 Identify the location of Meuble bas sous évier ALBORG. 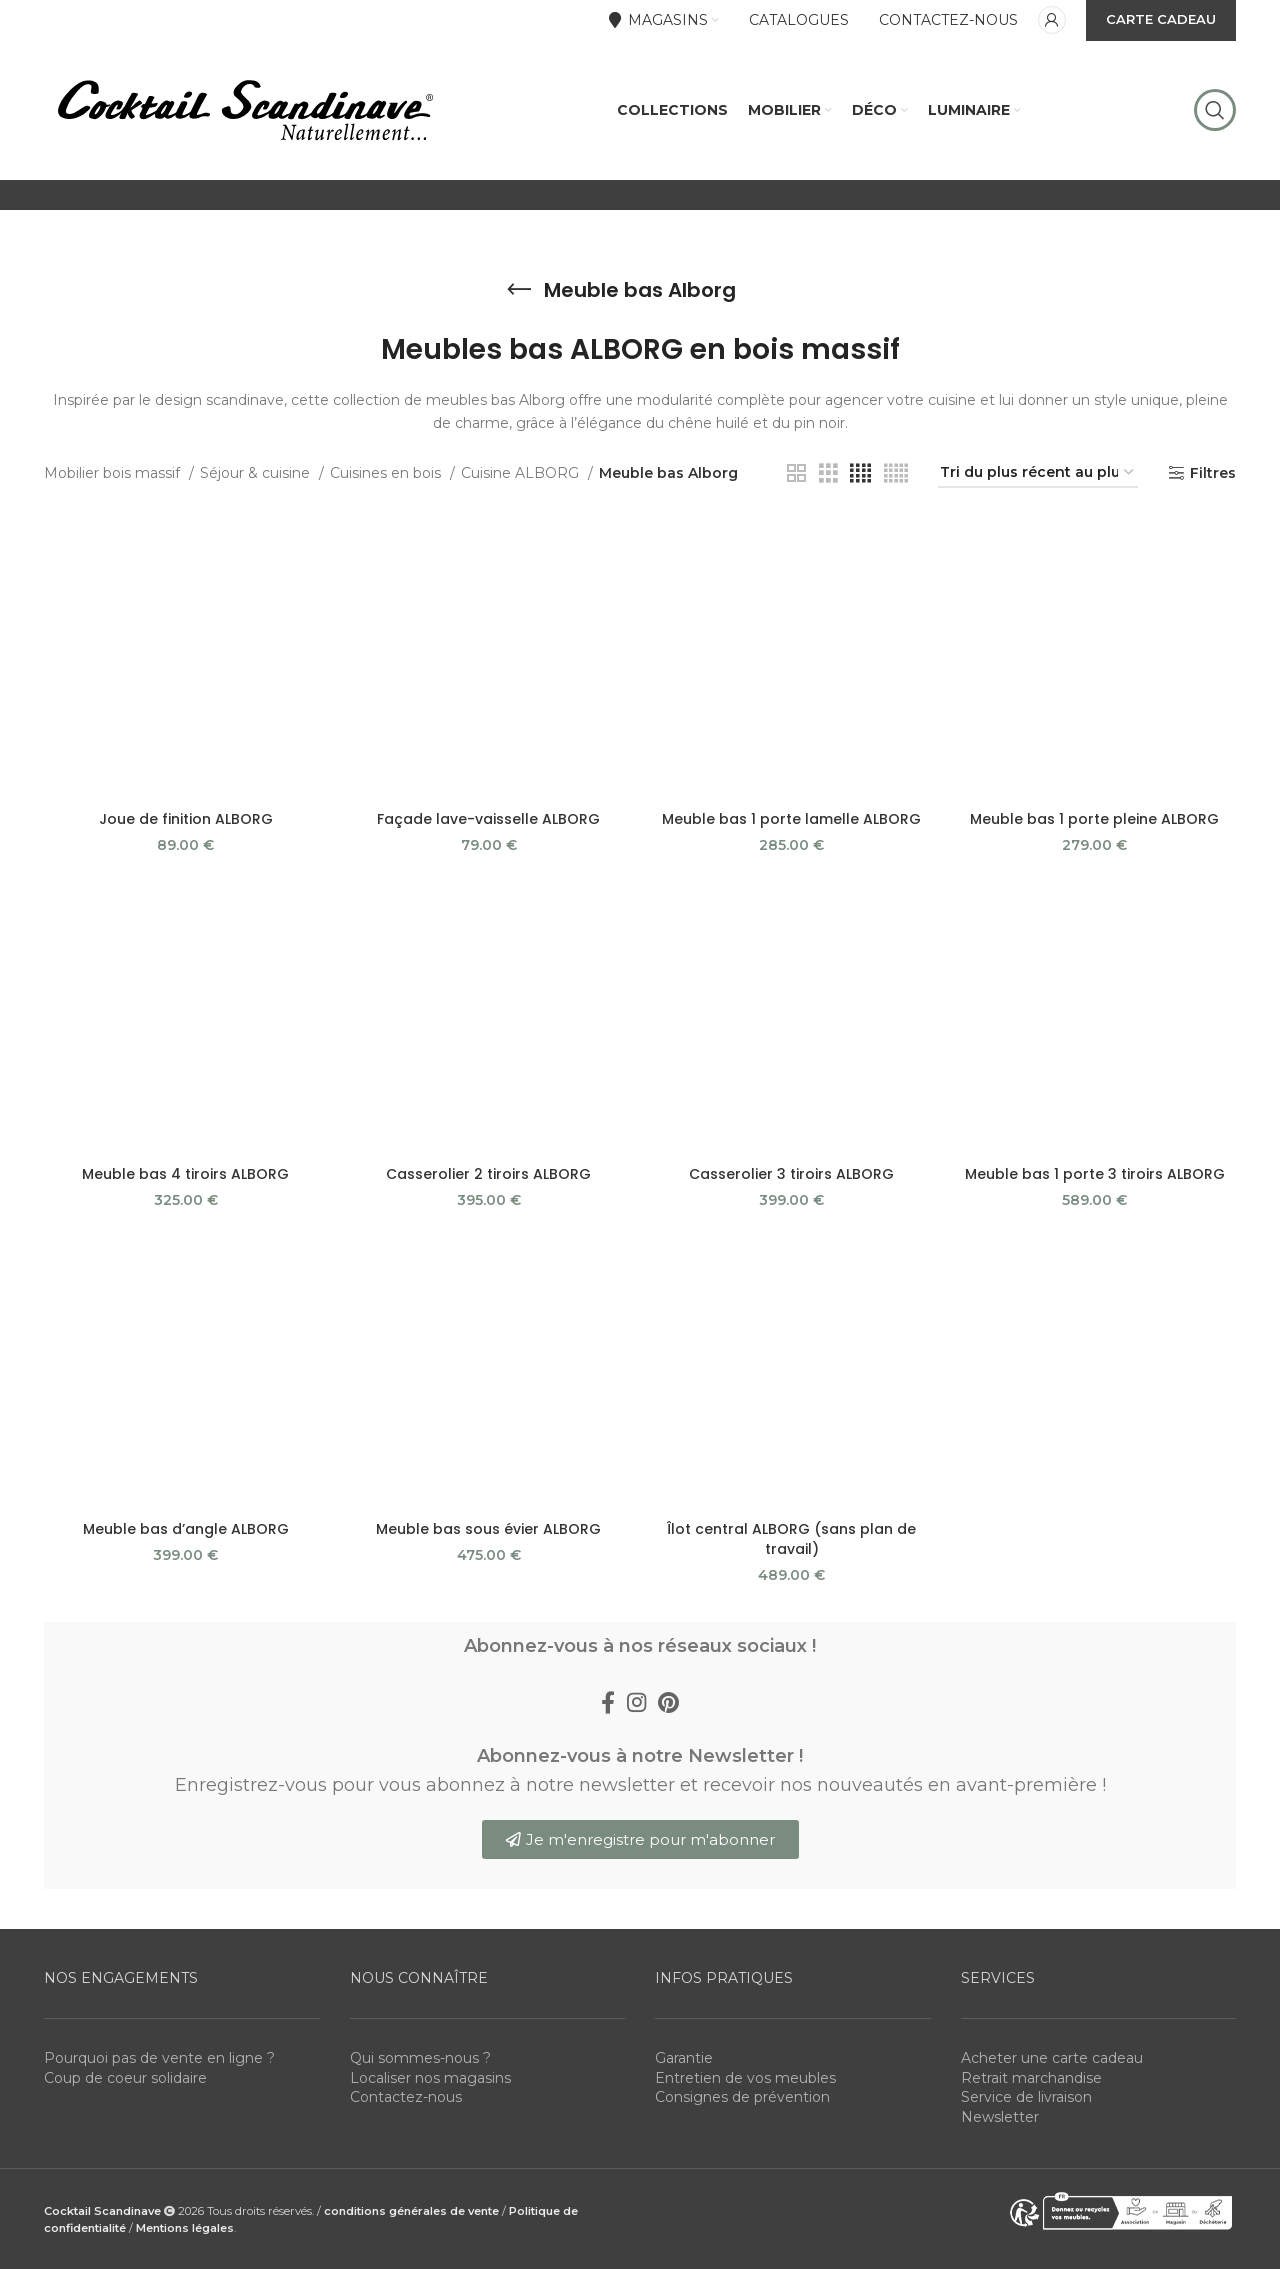
(488, 1529).